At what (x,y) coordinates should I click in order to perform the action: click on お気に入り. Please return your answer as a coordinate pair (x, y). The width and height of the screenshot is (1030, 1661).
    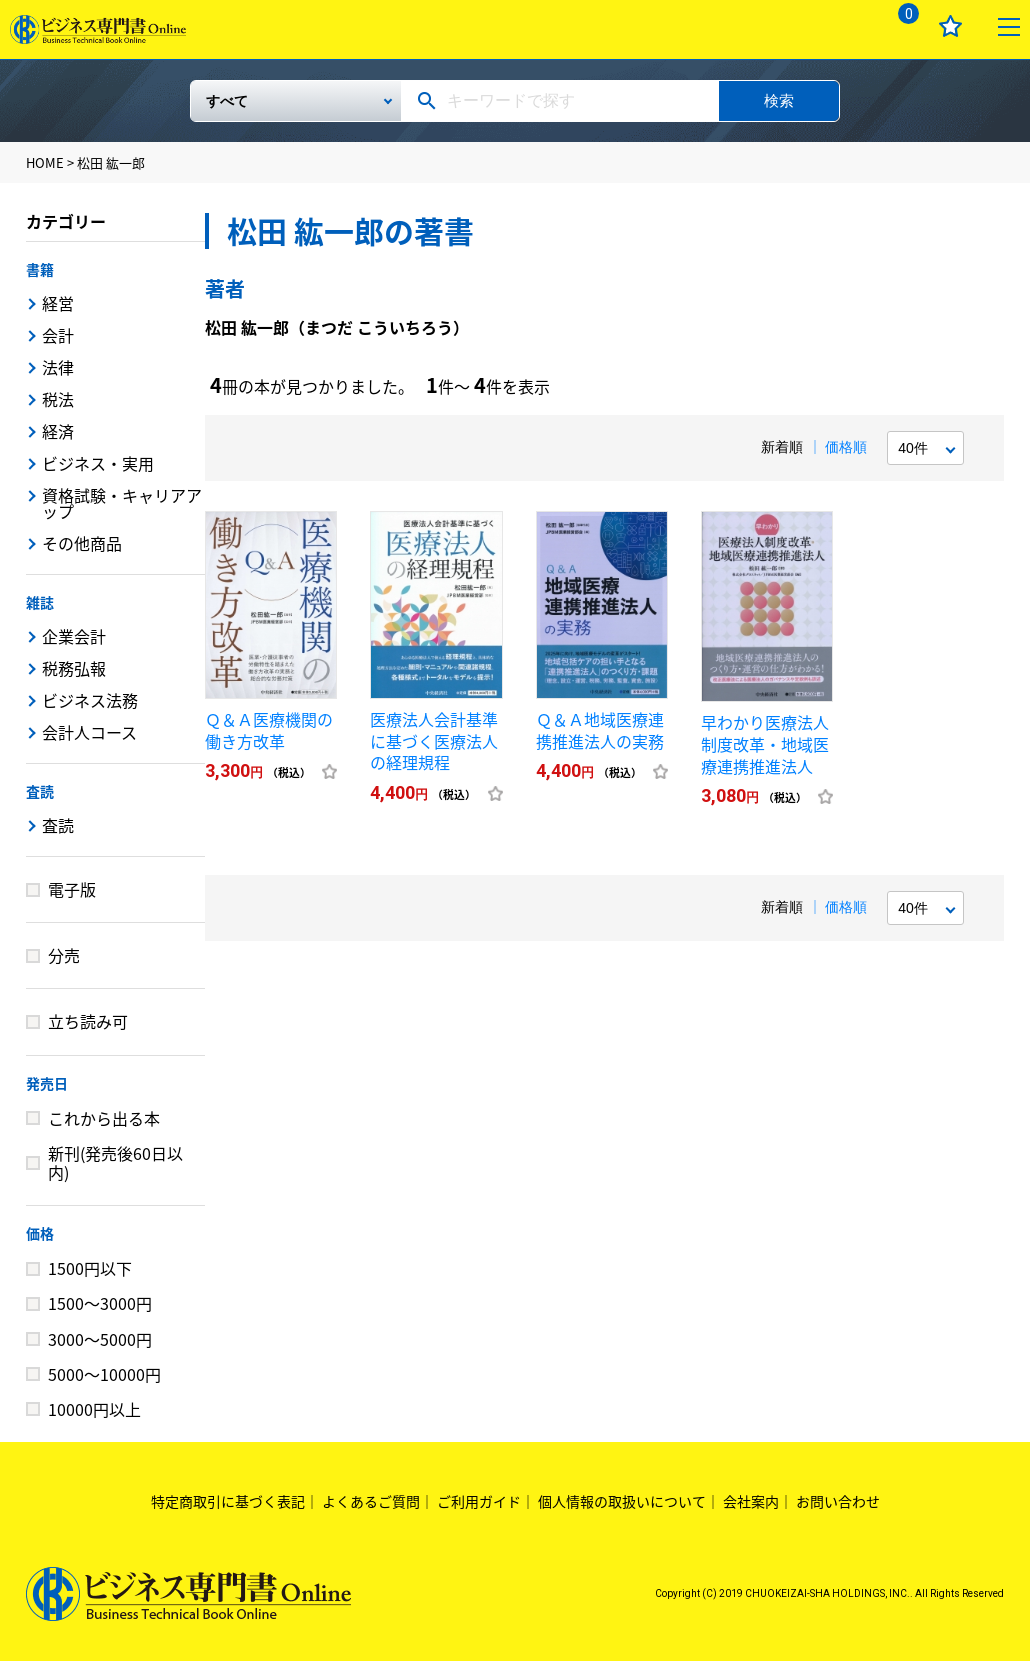
    Looking at the image, I should click on (950, 26).